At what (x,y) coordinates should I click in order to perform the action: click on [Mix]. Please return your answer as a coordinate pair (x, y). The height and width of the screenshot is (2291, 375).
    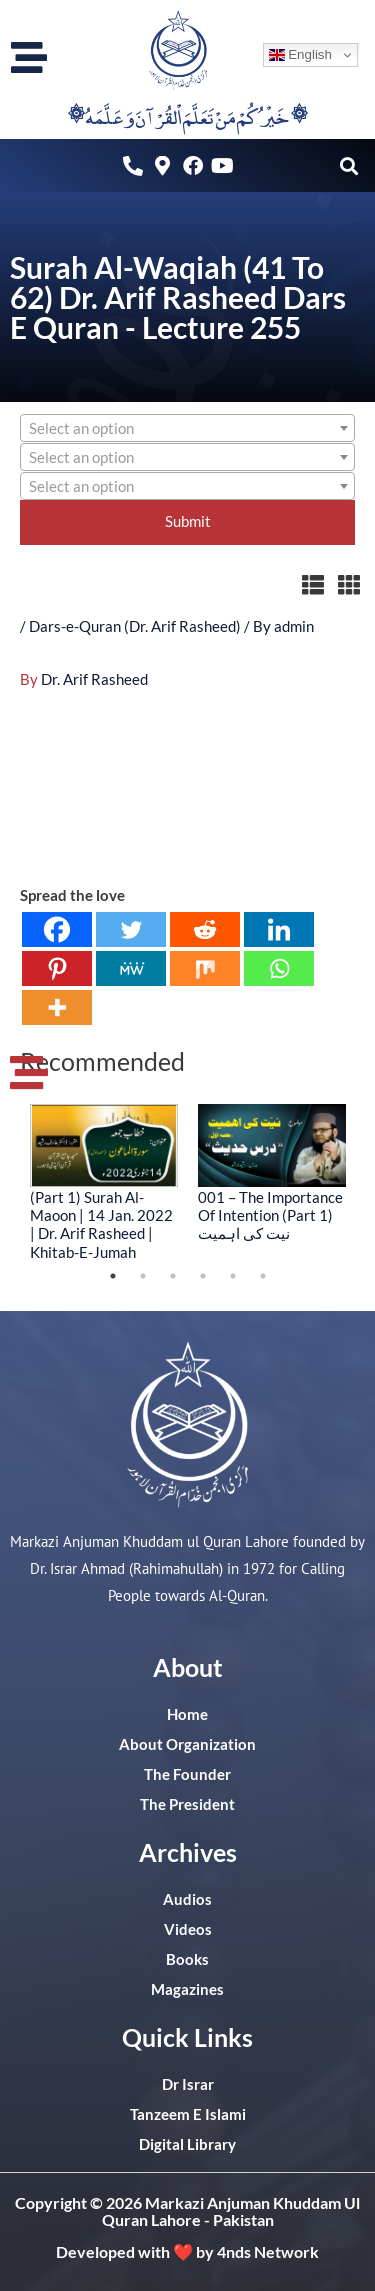
    Looking at the image, I should click on (205, 968).